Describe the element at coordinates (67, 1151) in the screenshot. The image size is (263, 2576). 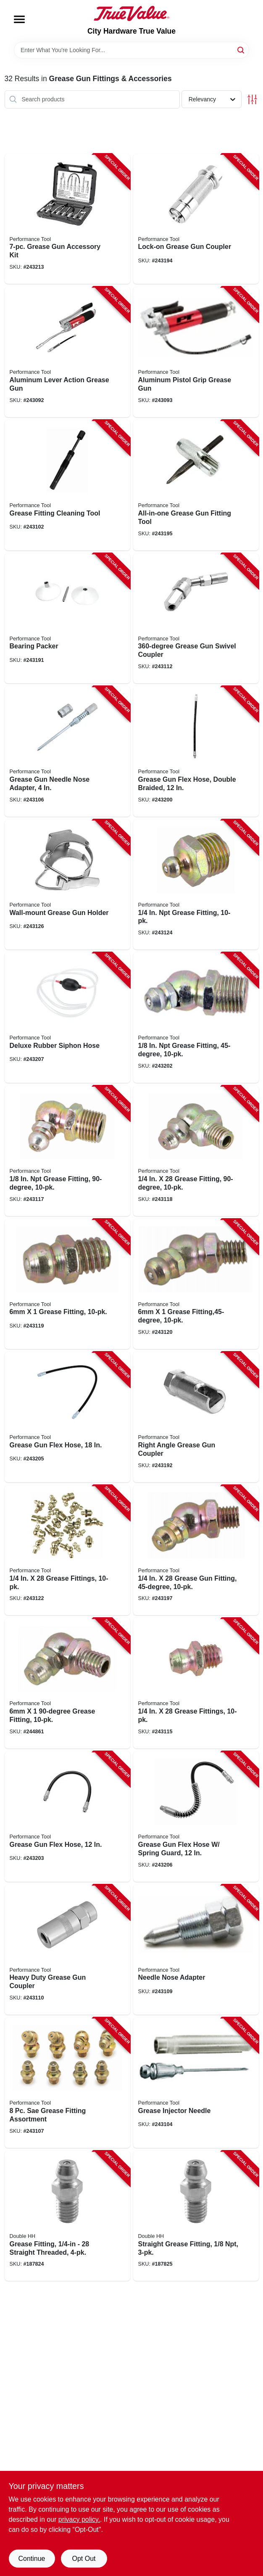
I see `[Go to grease-fitting-039564542435-243117 product page]` at that location.